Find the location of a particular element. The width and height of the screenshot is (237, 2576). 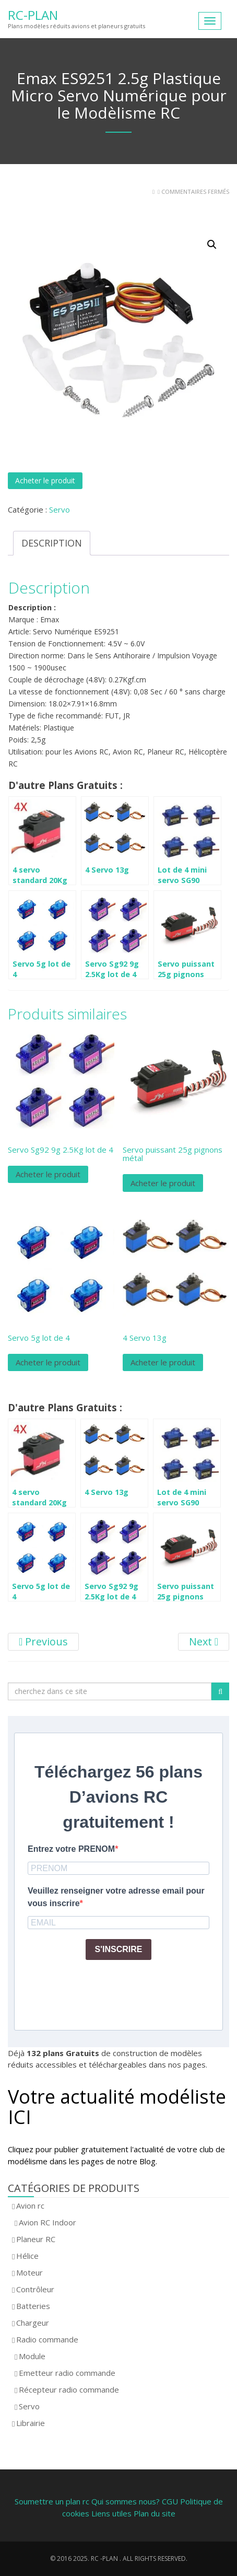

Soumettre un plan rc is located at coordinates (52, 2501).